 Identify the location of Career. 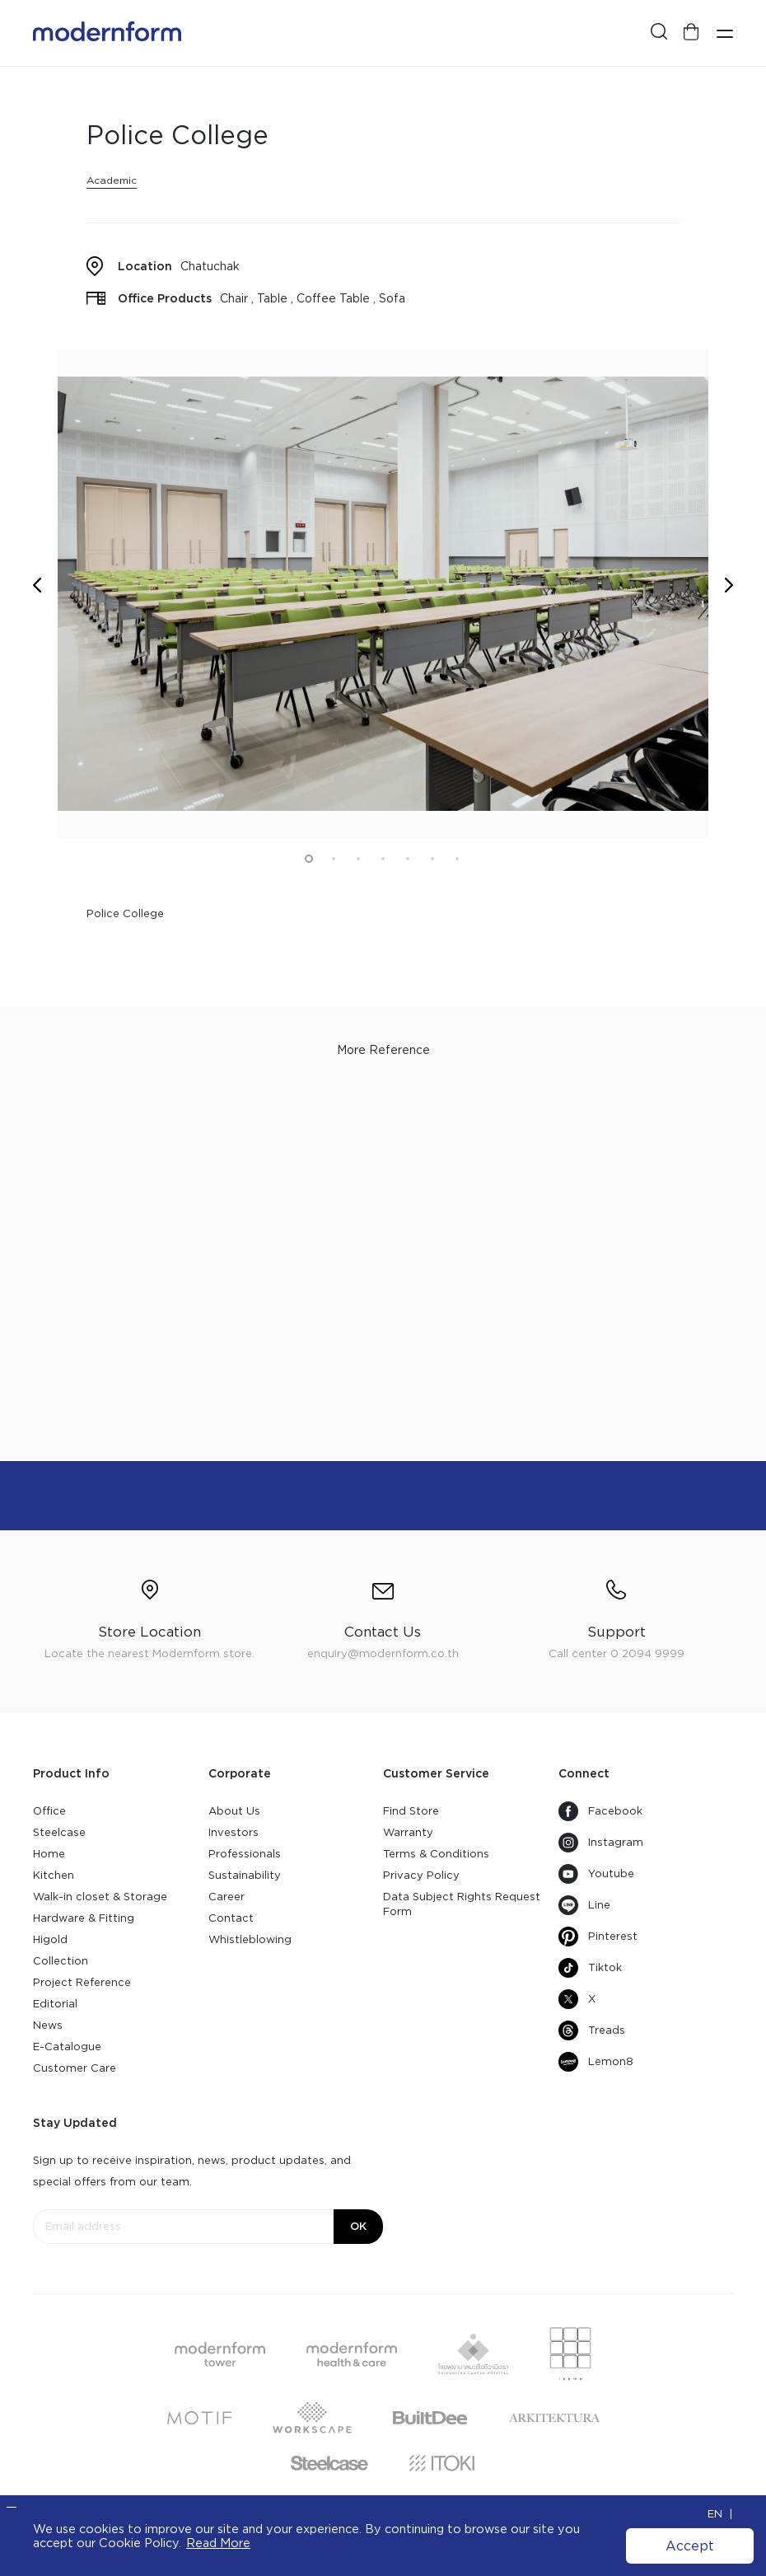
(226, 1896).